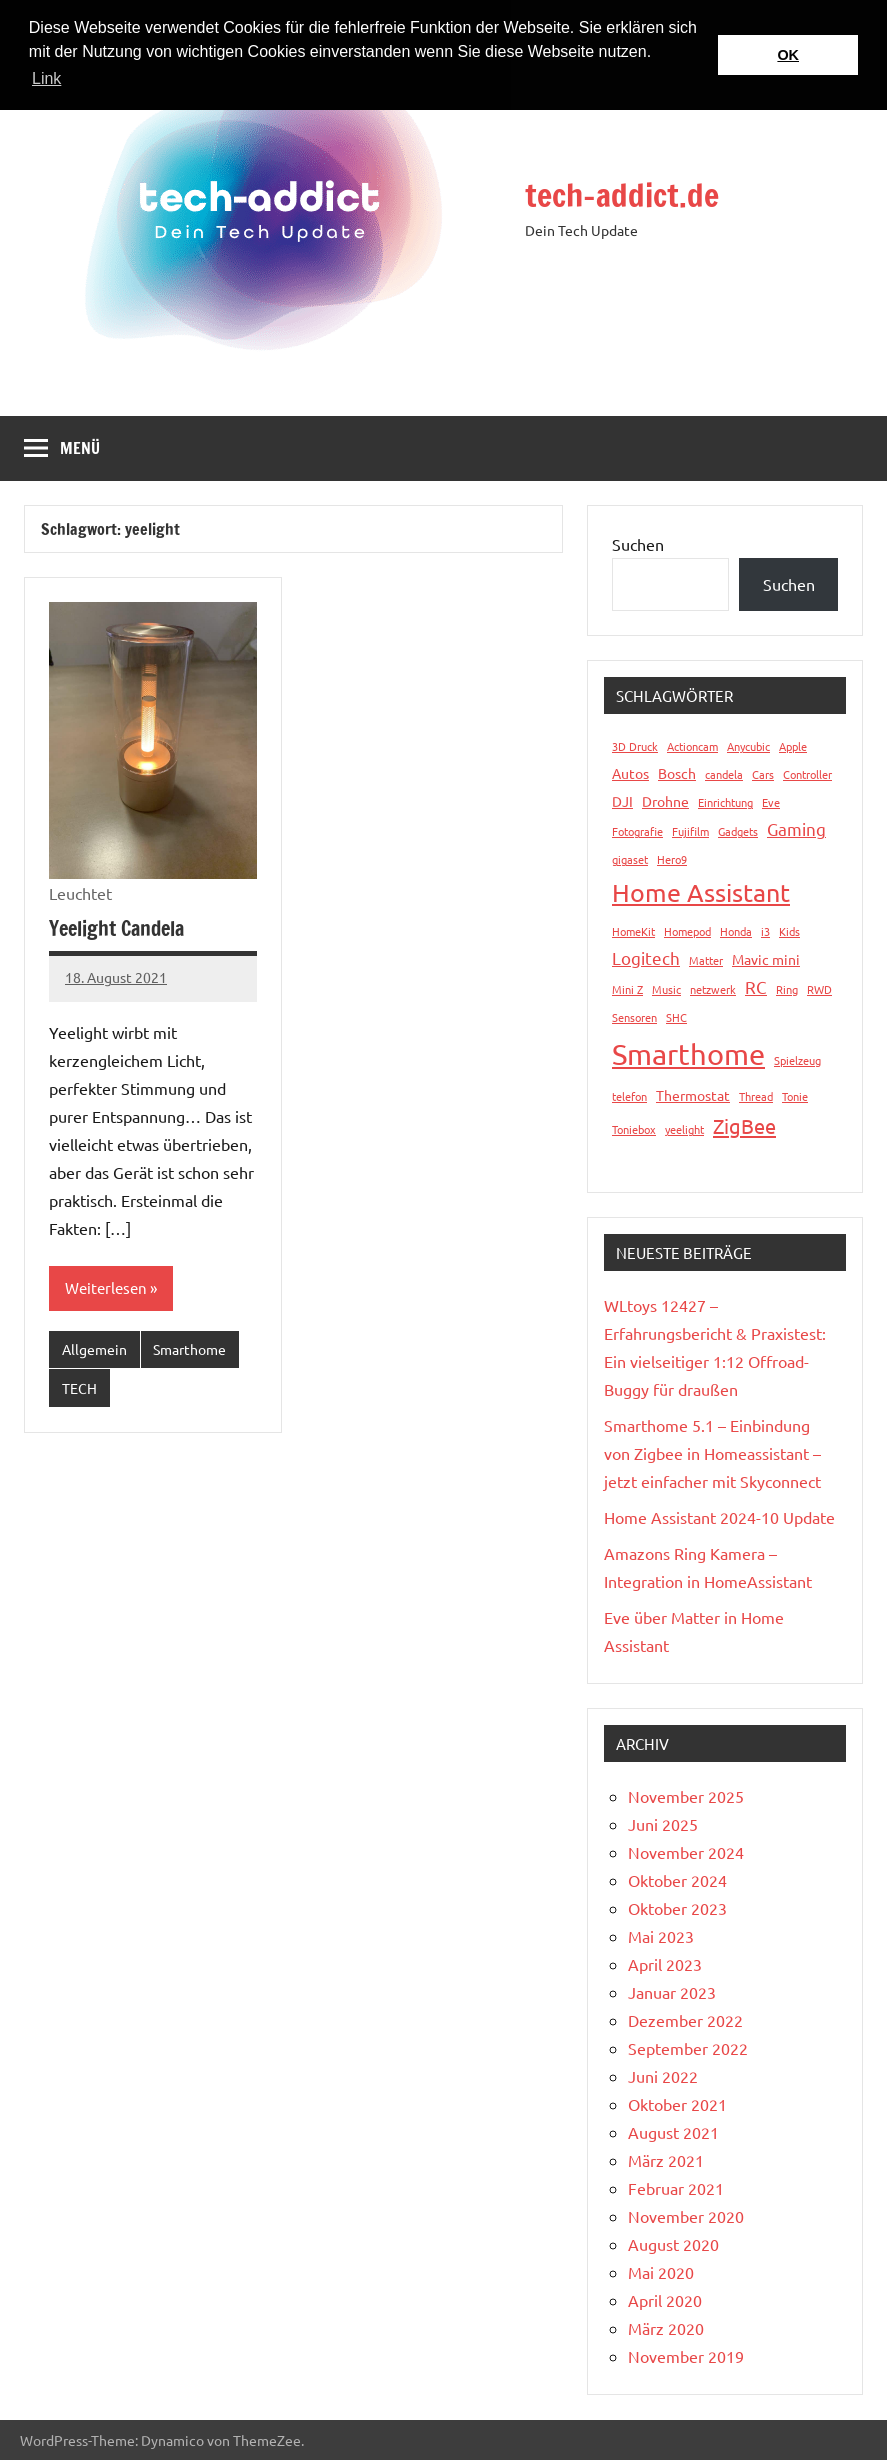 The image size is (887, 2460). I want to click on Einrichtung [Einrichtung (1 Eintrag)], so click(725, 802).